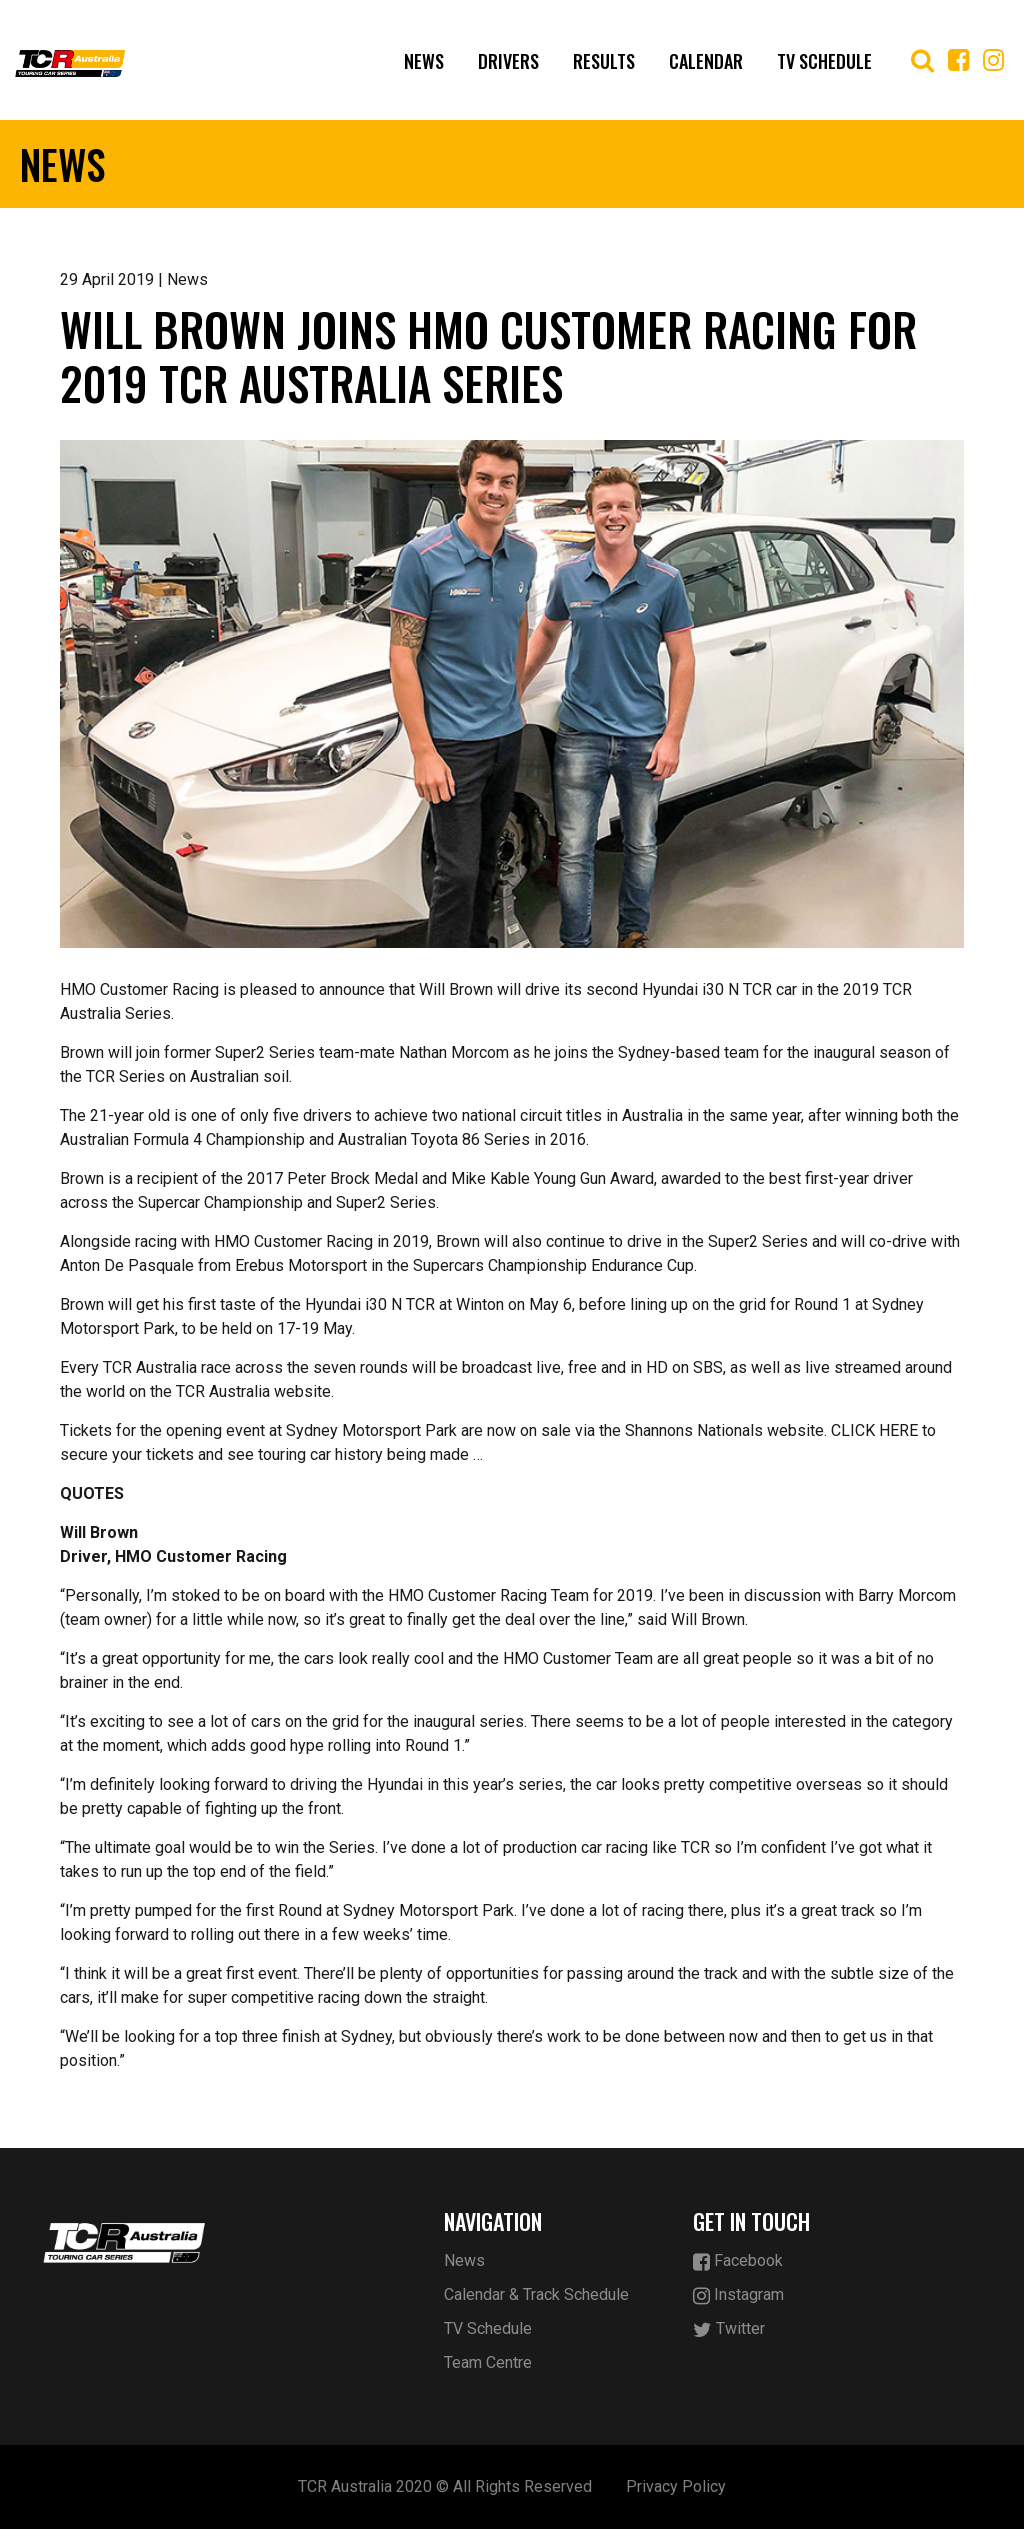 This screenshot has height=2529, width=1024. What do you see at coordinates (729, 2329) in the screenshot?
I see `Twitter` at bounding box center [729, 2329].